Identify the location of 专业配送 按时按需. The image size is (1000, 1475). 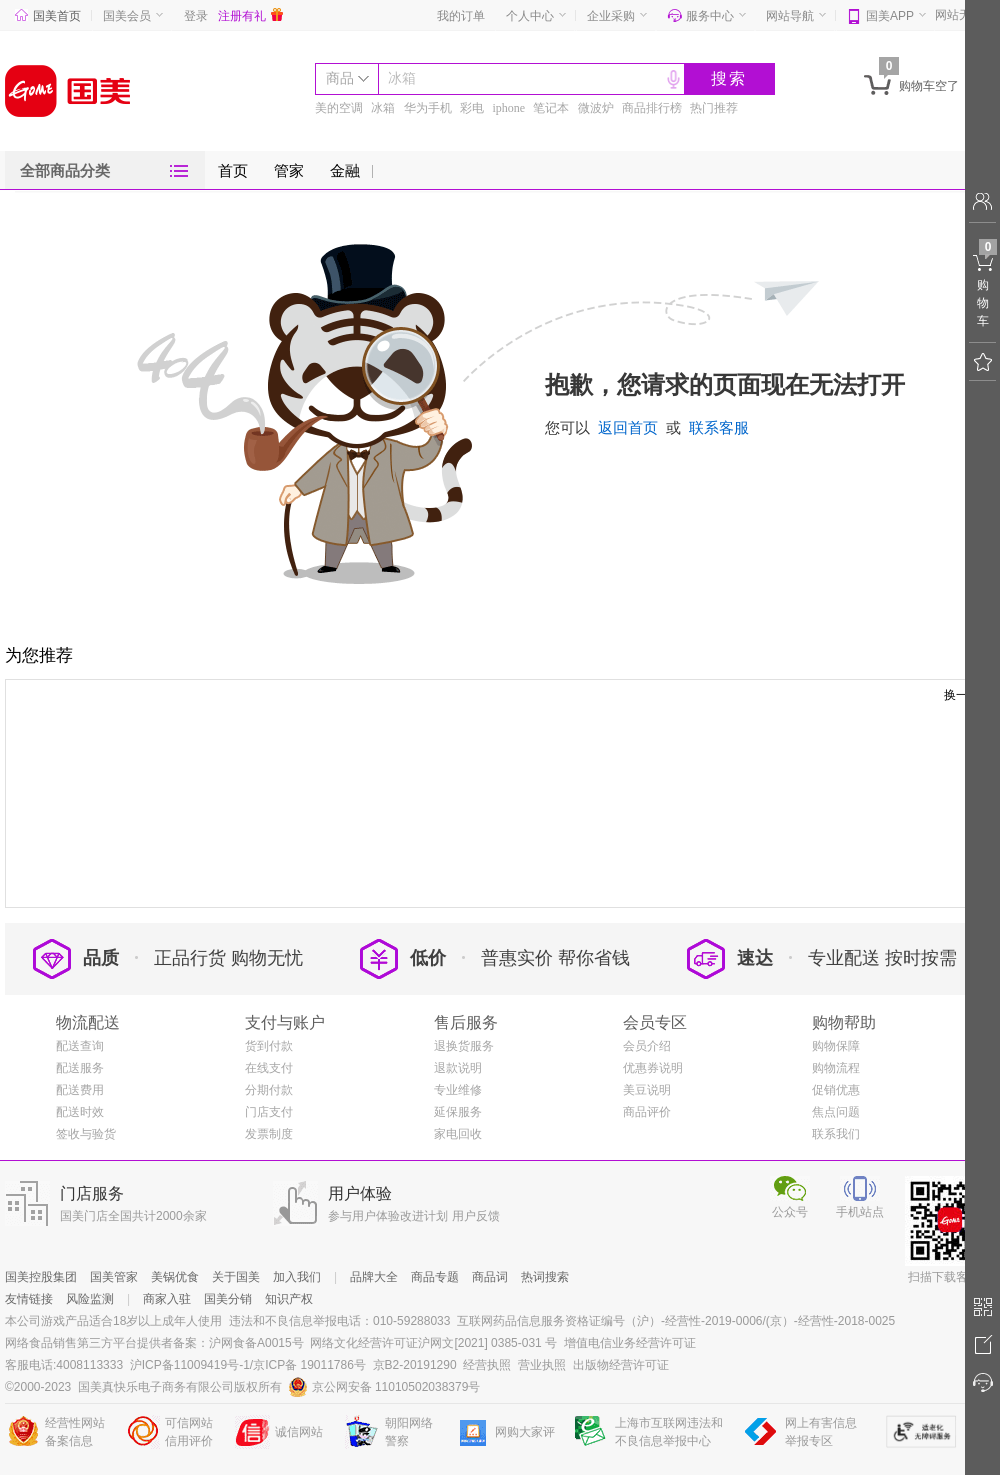
(882, 958).